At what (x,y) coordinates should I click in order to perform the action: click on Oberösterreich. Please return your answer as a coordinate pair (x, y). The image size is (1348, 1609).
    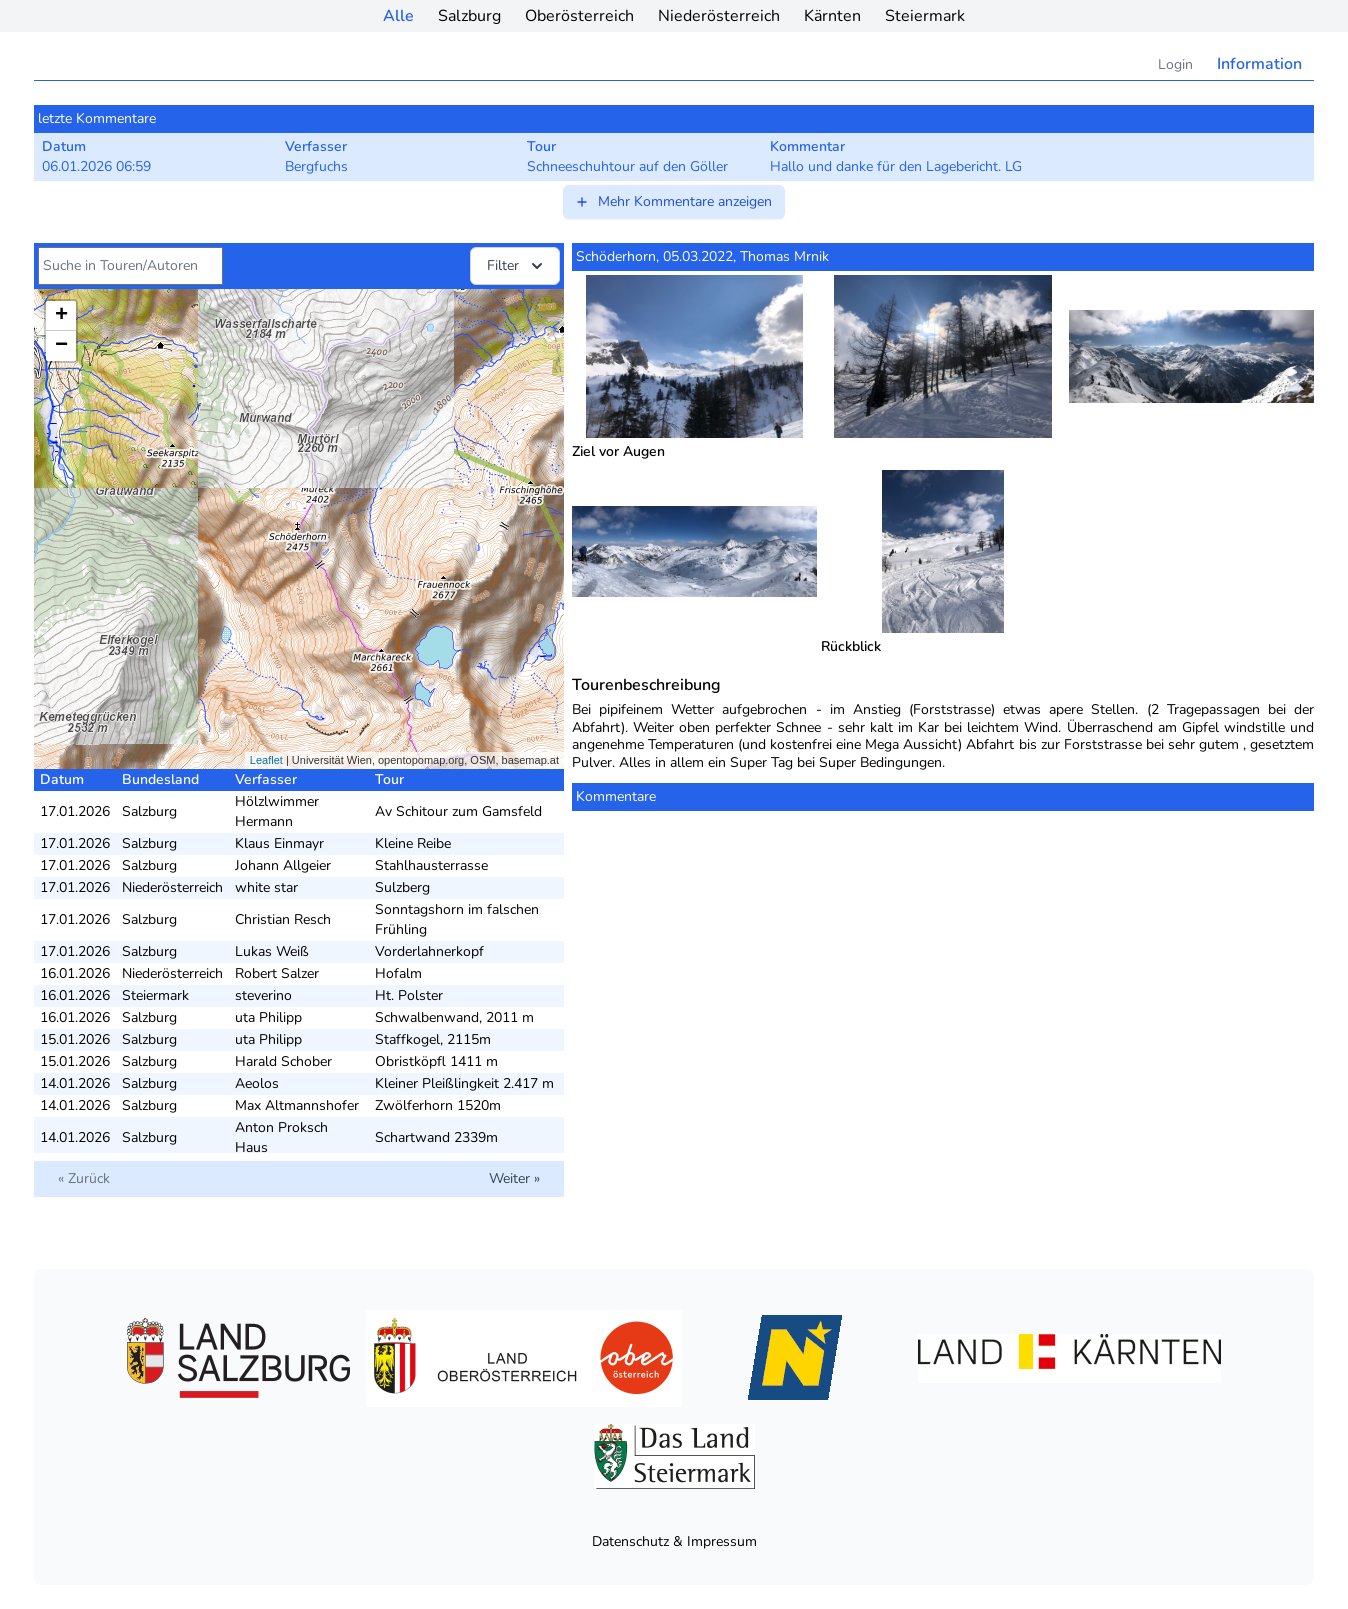
    Looking at the image, I should click on (579, 16).